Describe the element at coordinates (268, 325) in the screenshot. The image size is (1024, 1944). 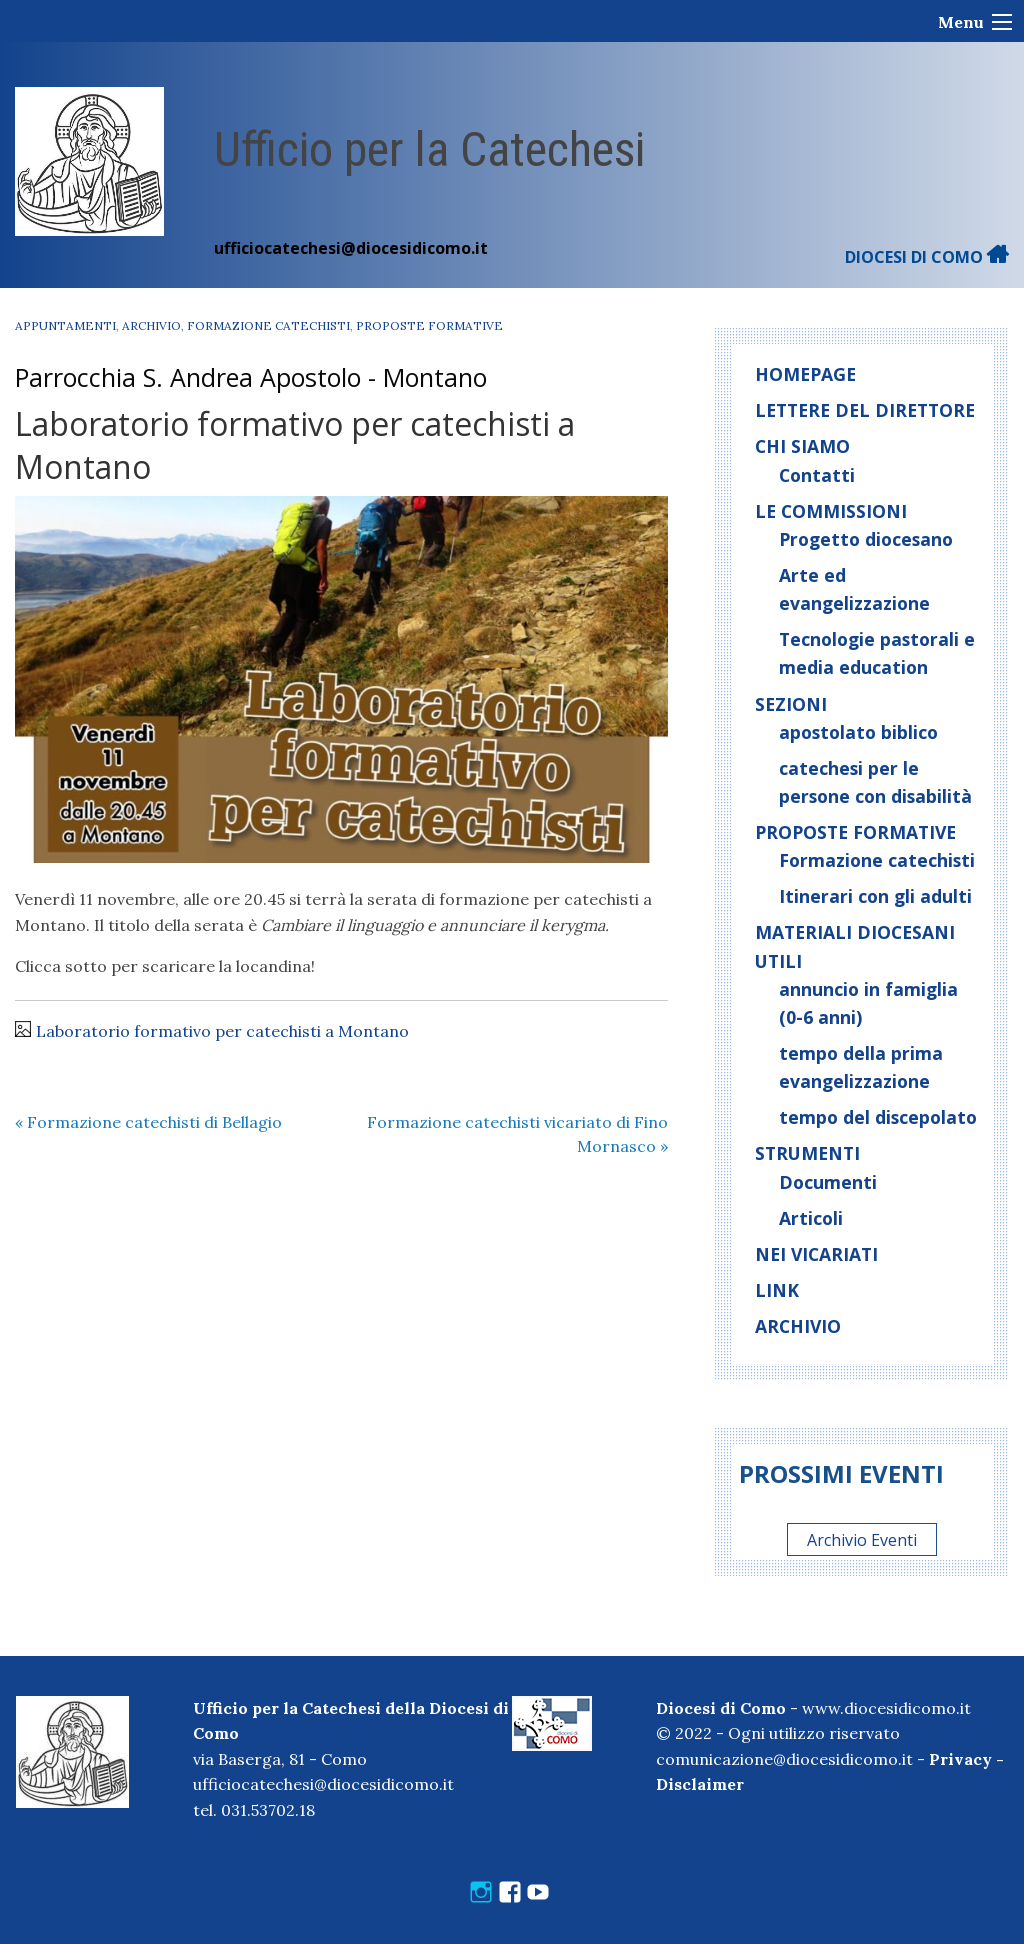
I see `Formazione catechisti` at that location.